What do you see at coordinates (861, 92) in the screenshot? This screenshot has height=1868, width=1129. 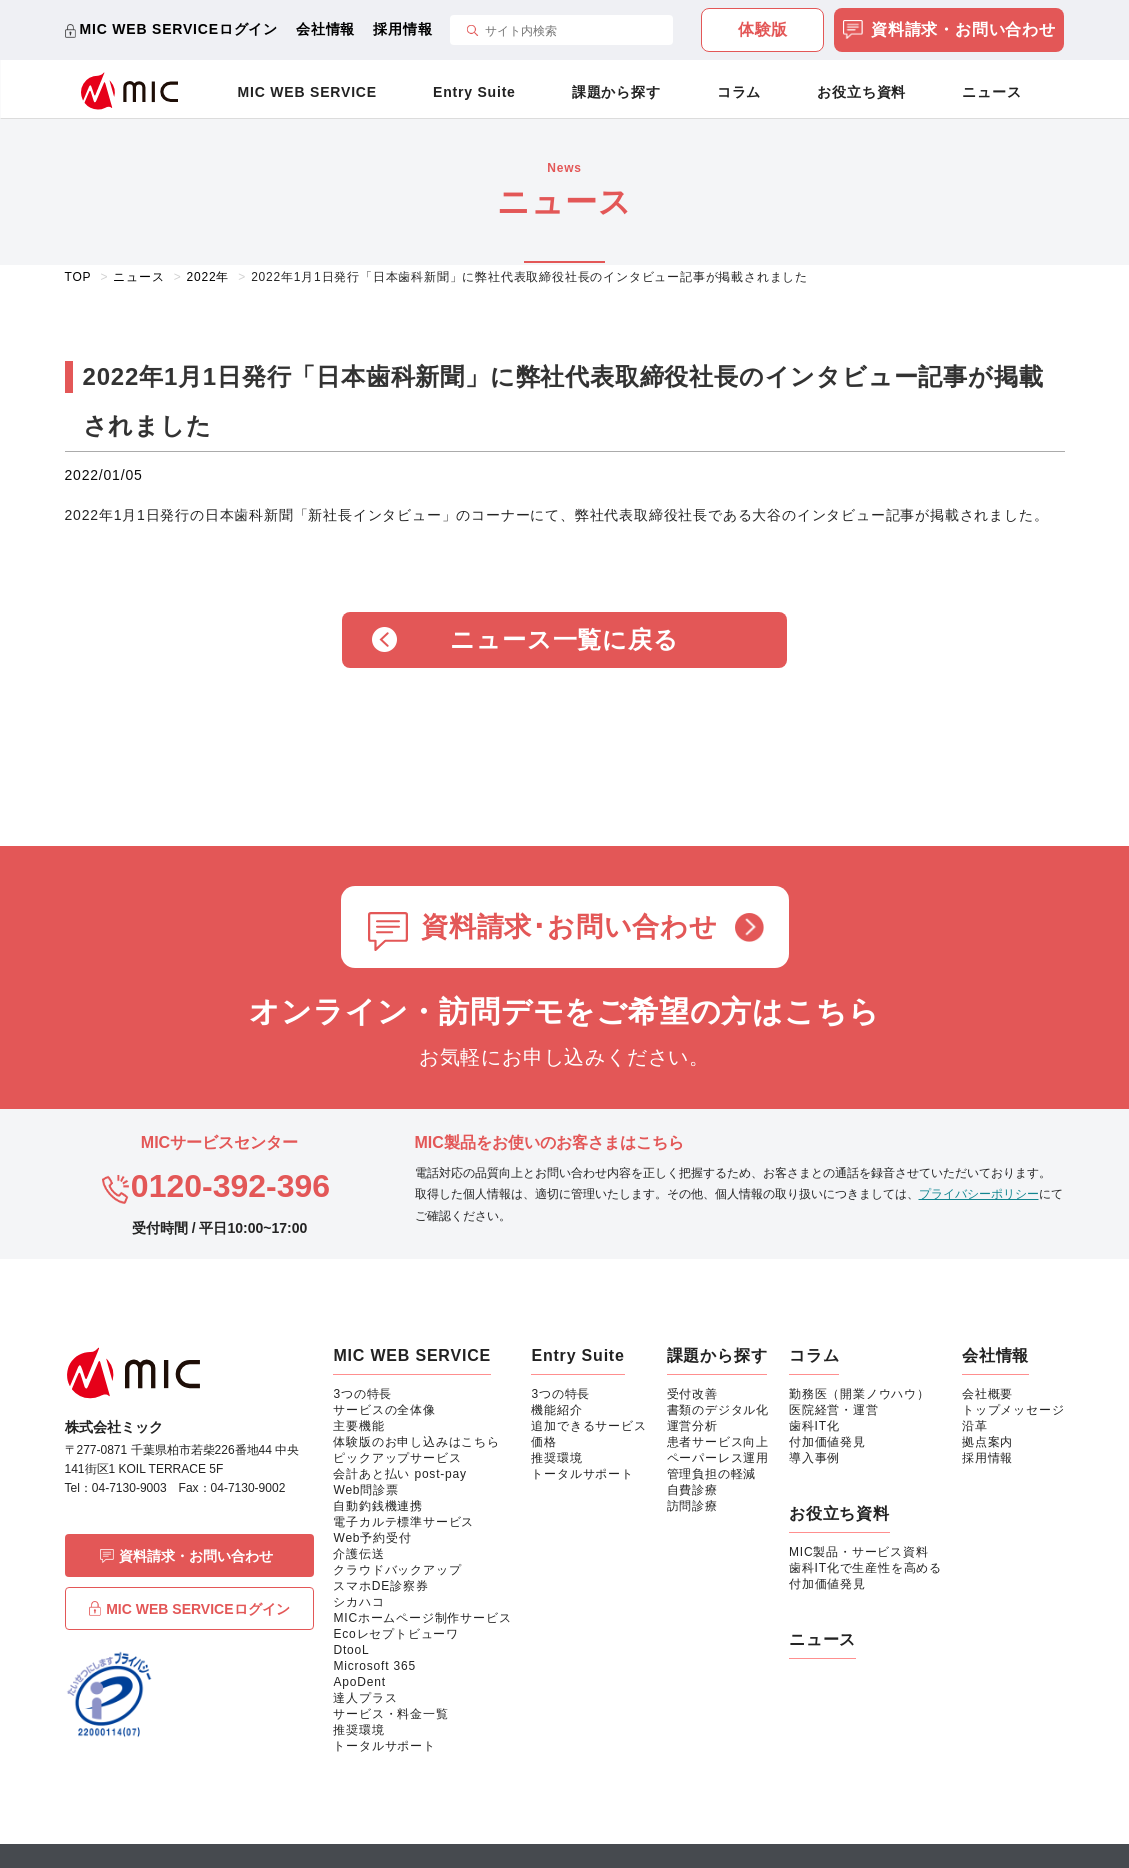 I see `お役立ち資料` at bounding box center [861, 92].